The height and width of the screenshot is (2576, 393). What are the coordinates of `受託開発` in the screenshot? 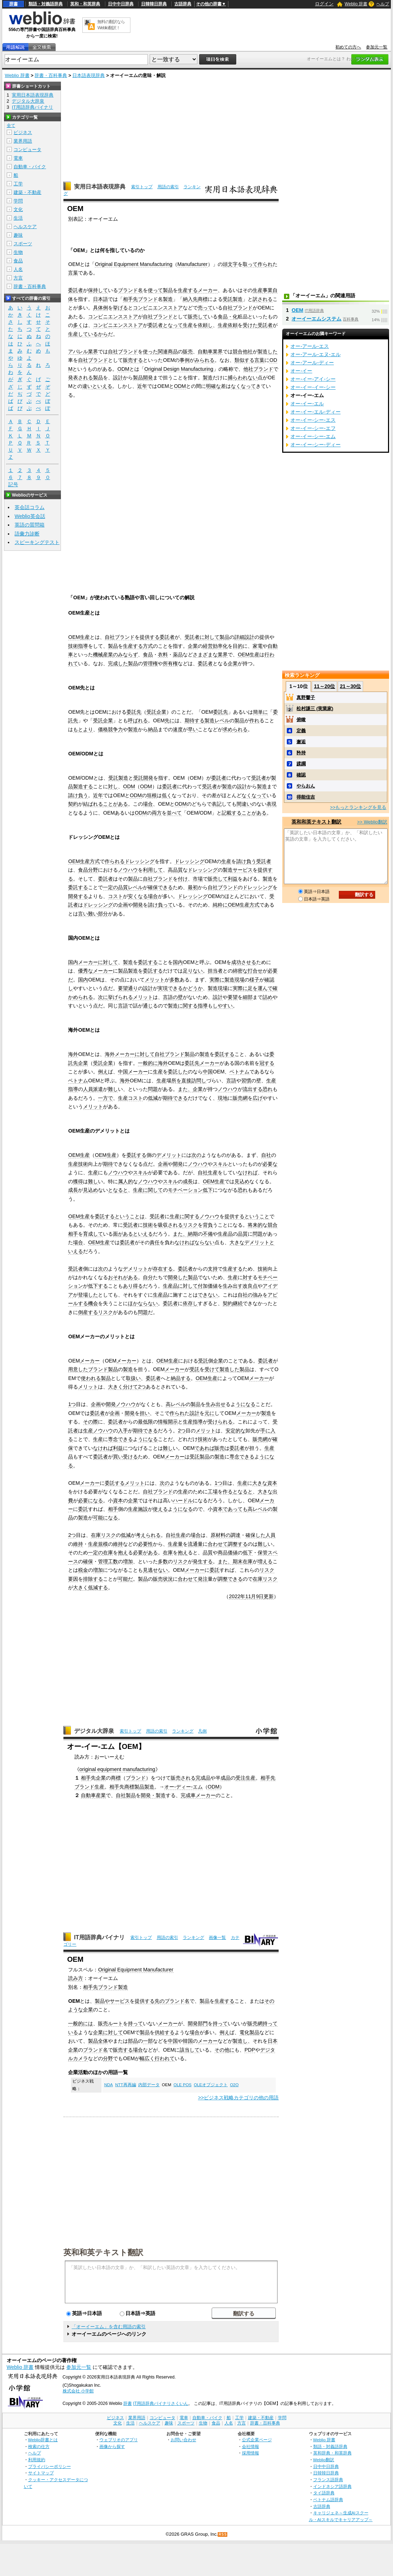 It's located at (143, 778).